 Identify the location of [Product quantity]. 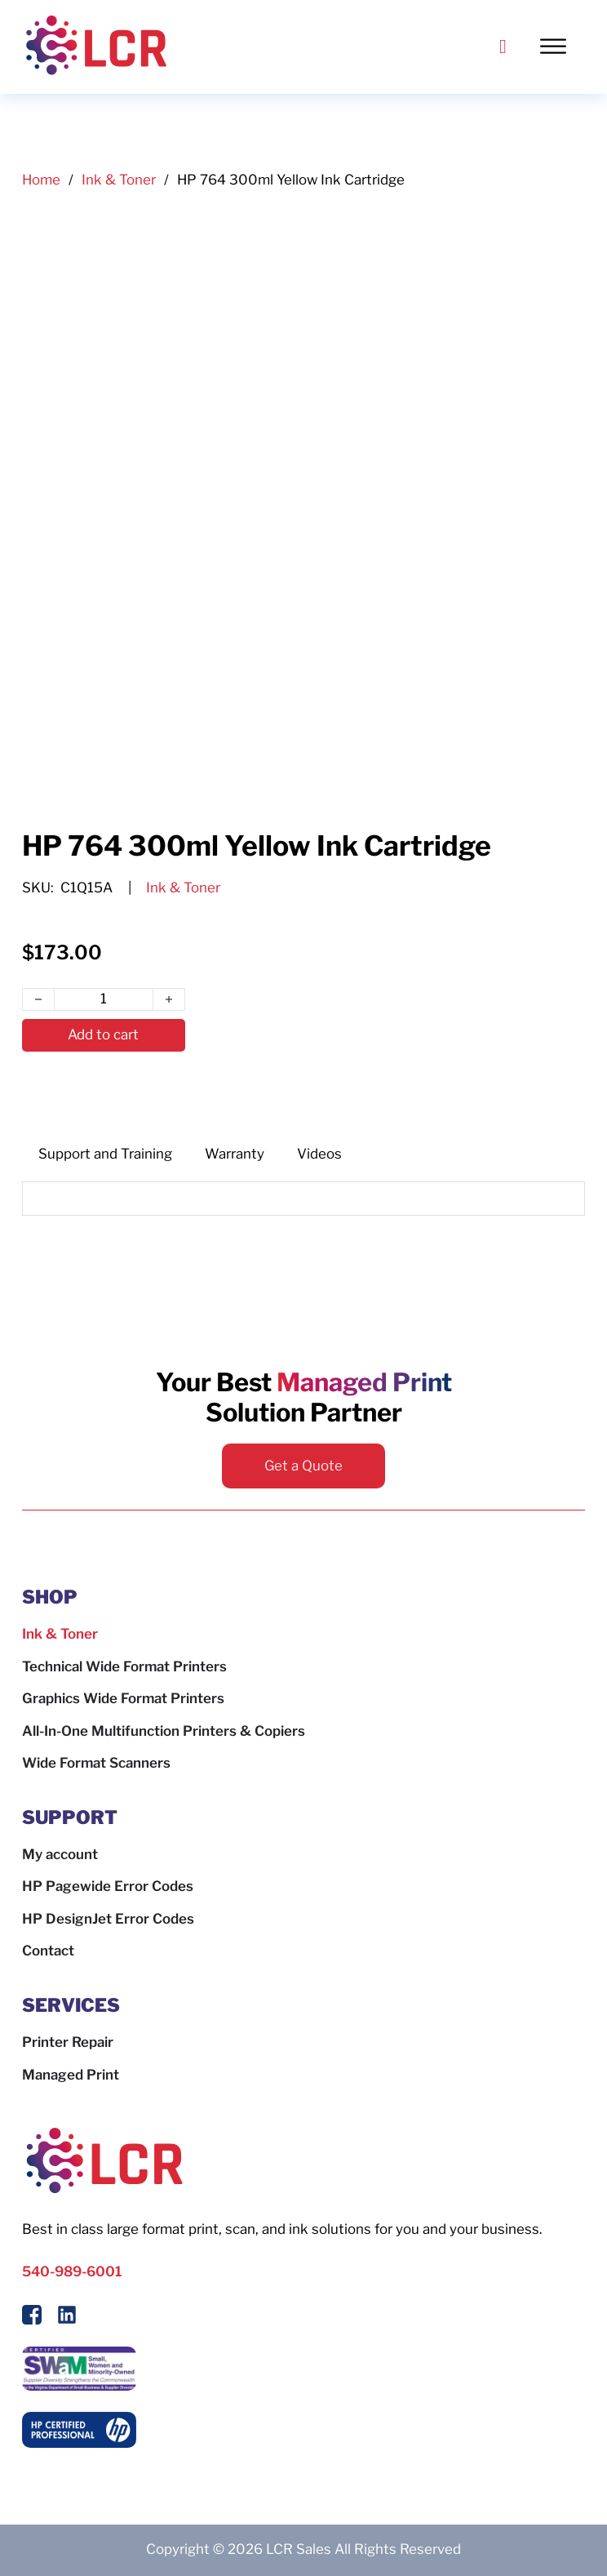
(104, 999).